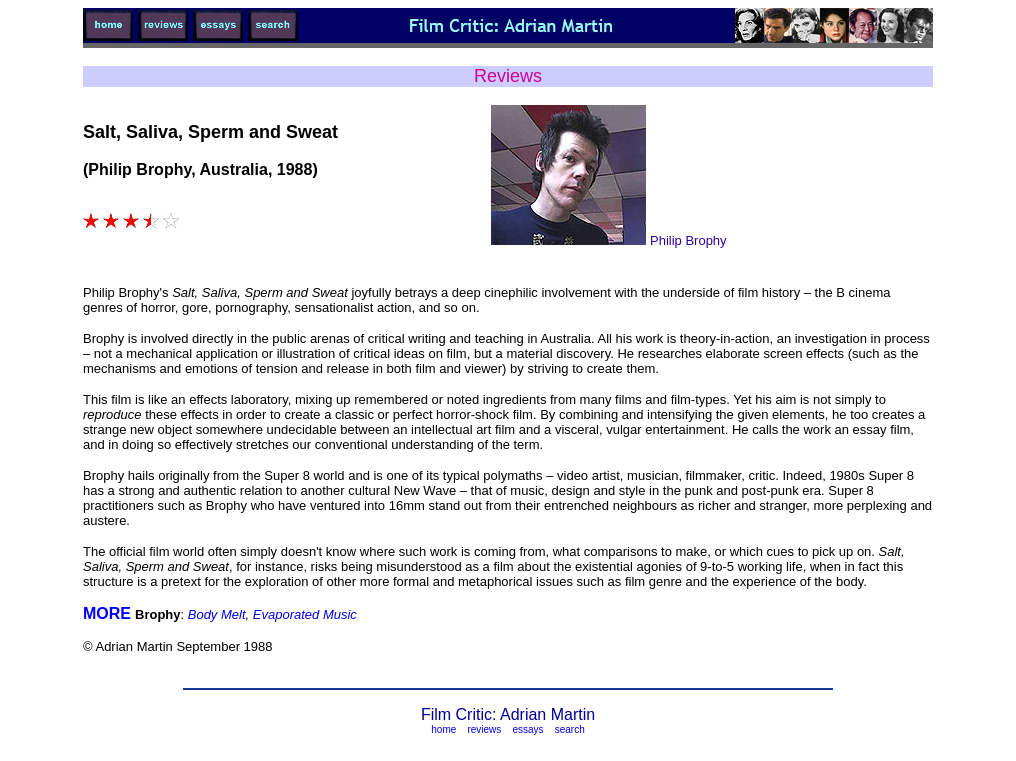 The width and height of the screenshot is (1016, 761). Describe the element at coordinates (217, 614) in the screenshot. I see `Body Melt` at that location.